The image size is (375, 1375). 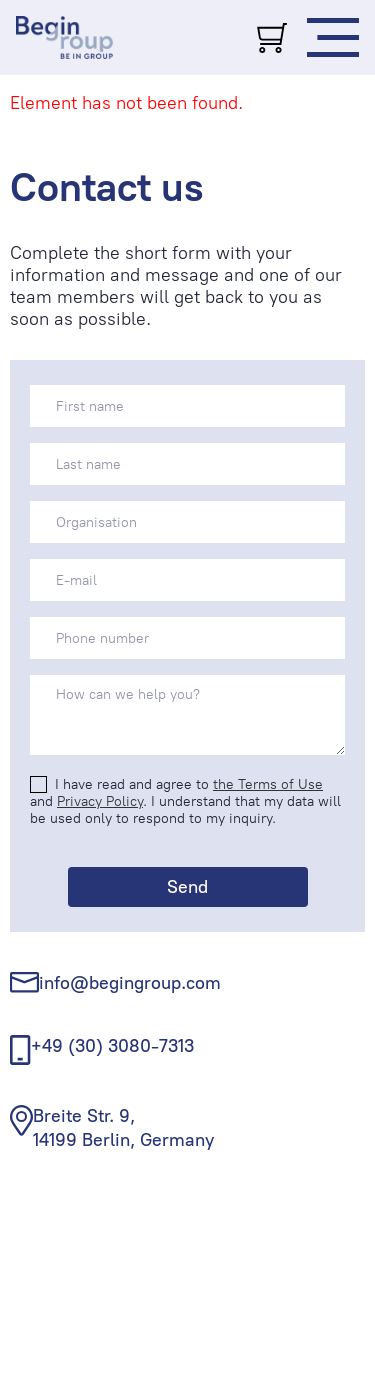 I want to click on the Terms of Use, so click(x=268, y=784).